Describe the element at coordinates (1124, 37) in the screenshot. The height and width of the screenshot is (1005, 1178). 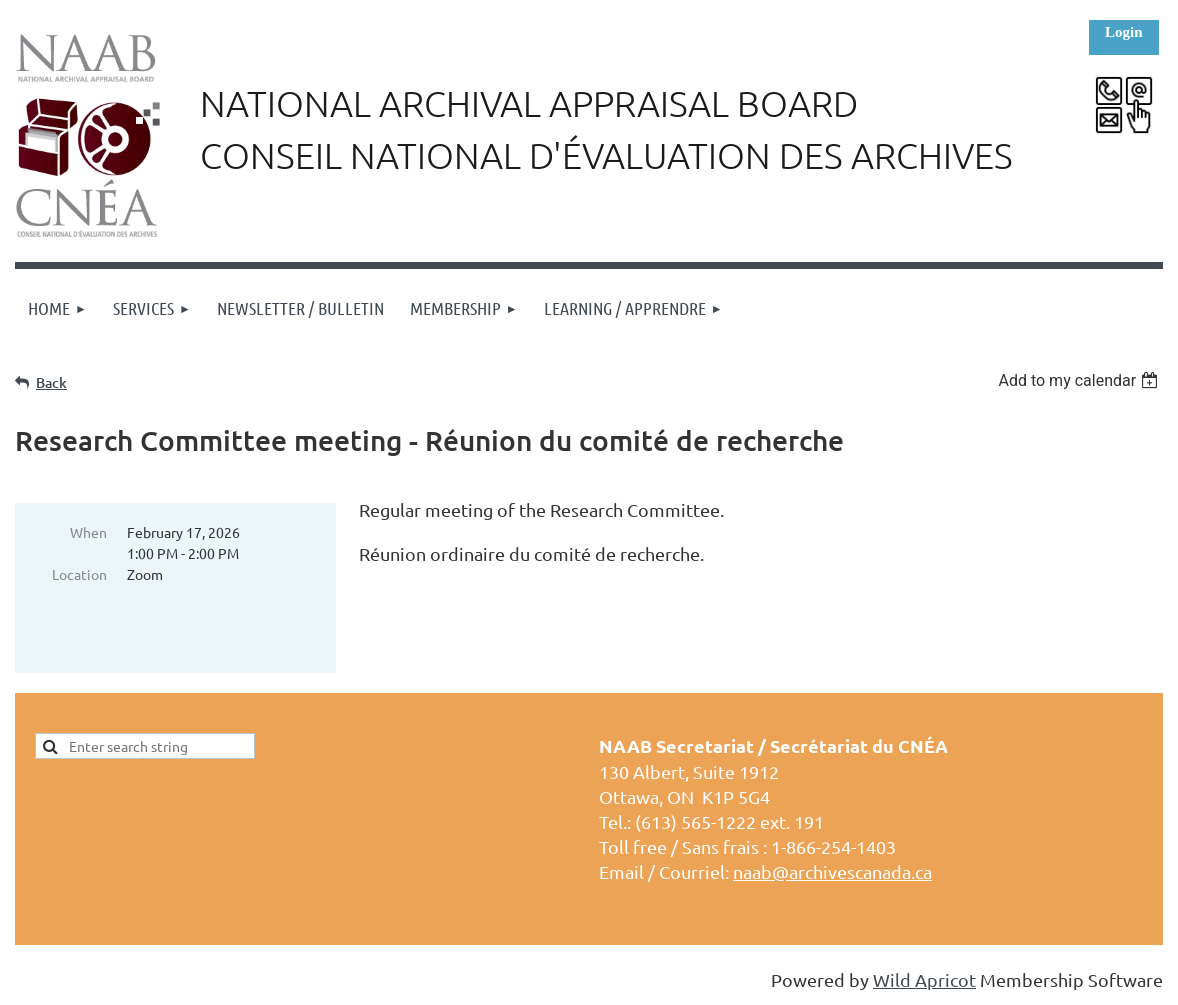
I see `Log in` at that location.